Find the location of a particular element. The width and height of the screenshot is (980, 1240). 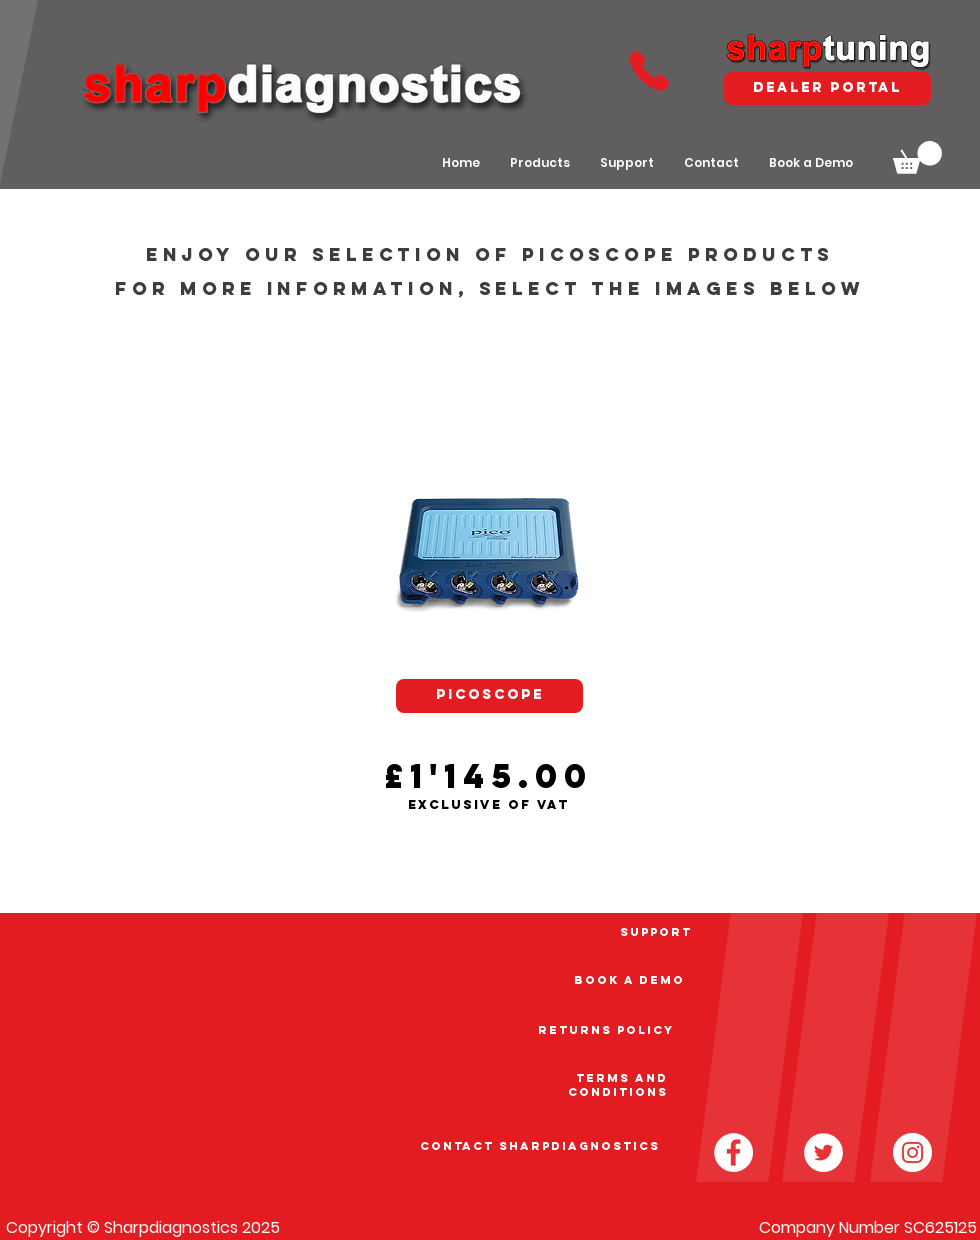

[Phone] is located at coordinates (648, 70).